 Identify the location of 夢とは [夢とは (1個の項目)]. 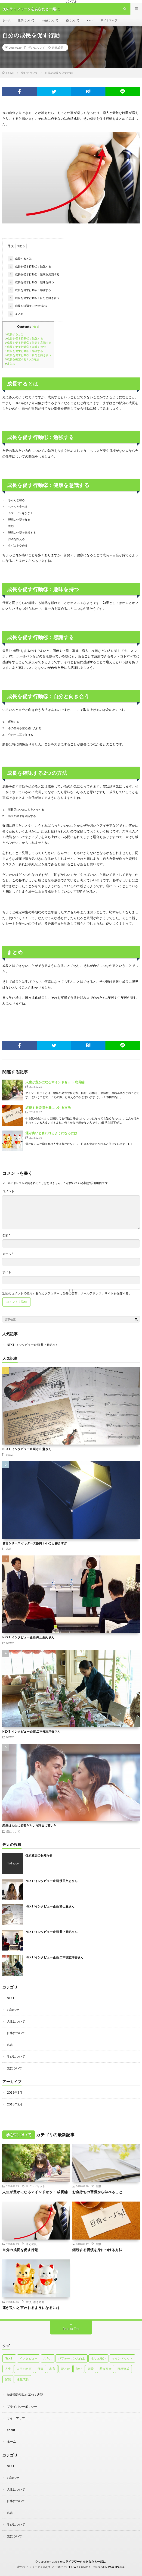
(65, 2369).